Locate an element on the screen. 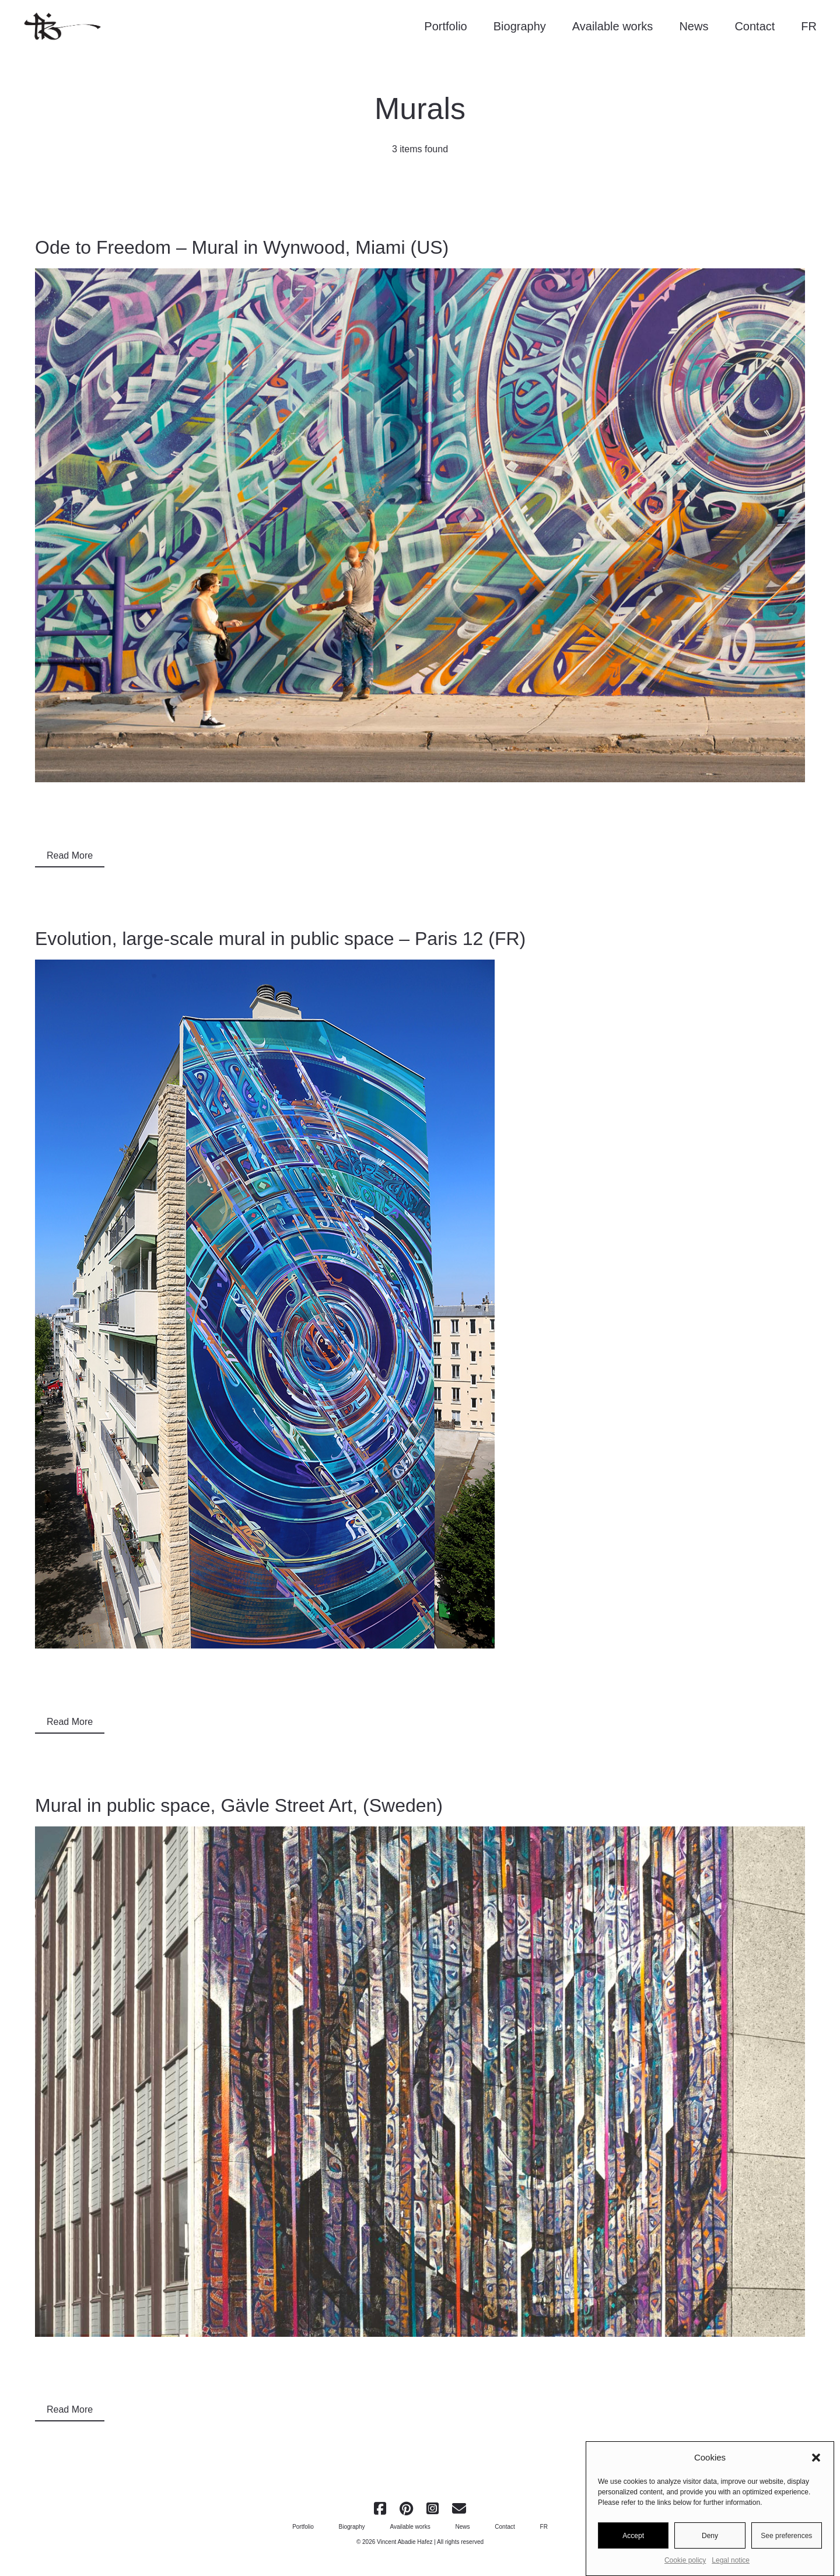  See preferences is located at coordinates (786, 2540).